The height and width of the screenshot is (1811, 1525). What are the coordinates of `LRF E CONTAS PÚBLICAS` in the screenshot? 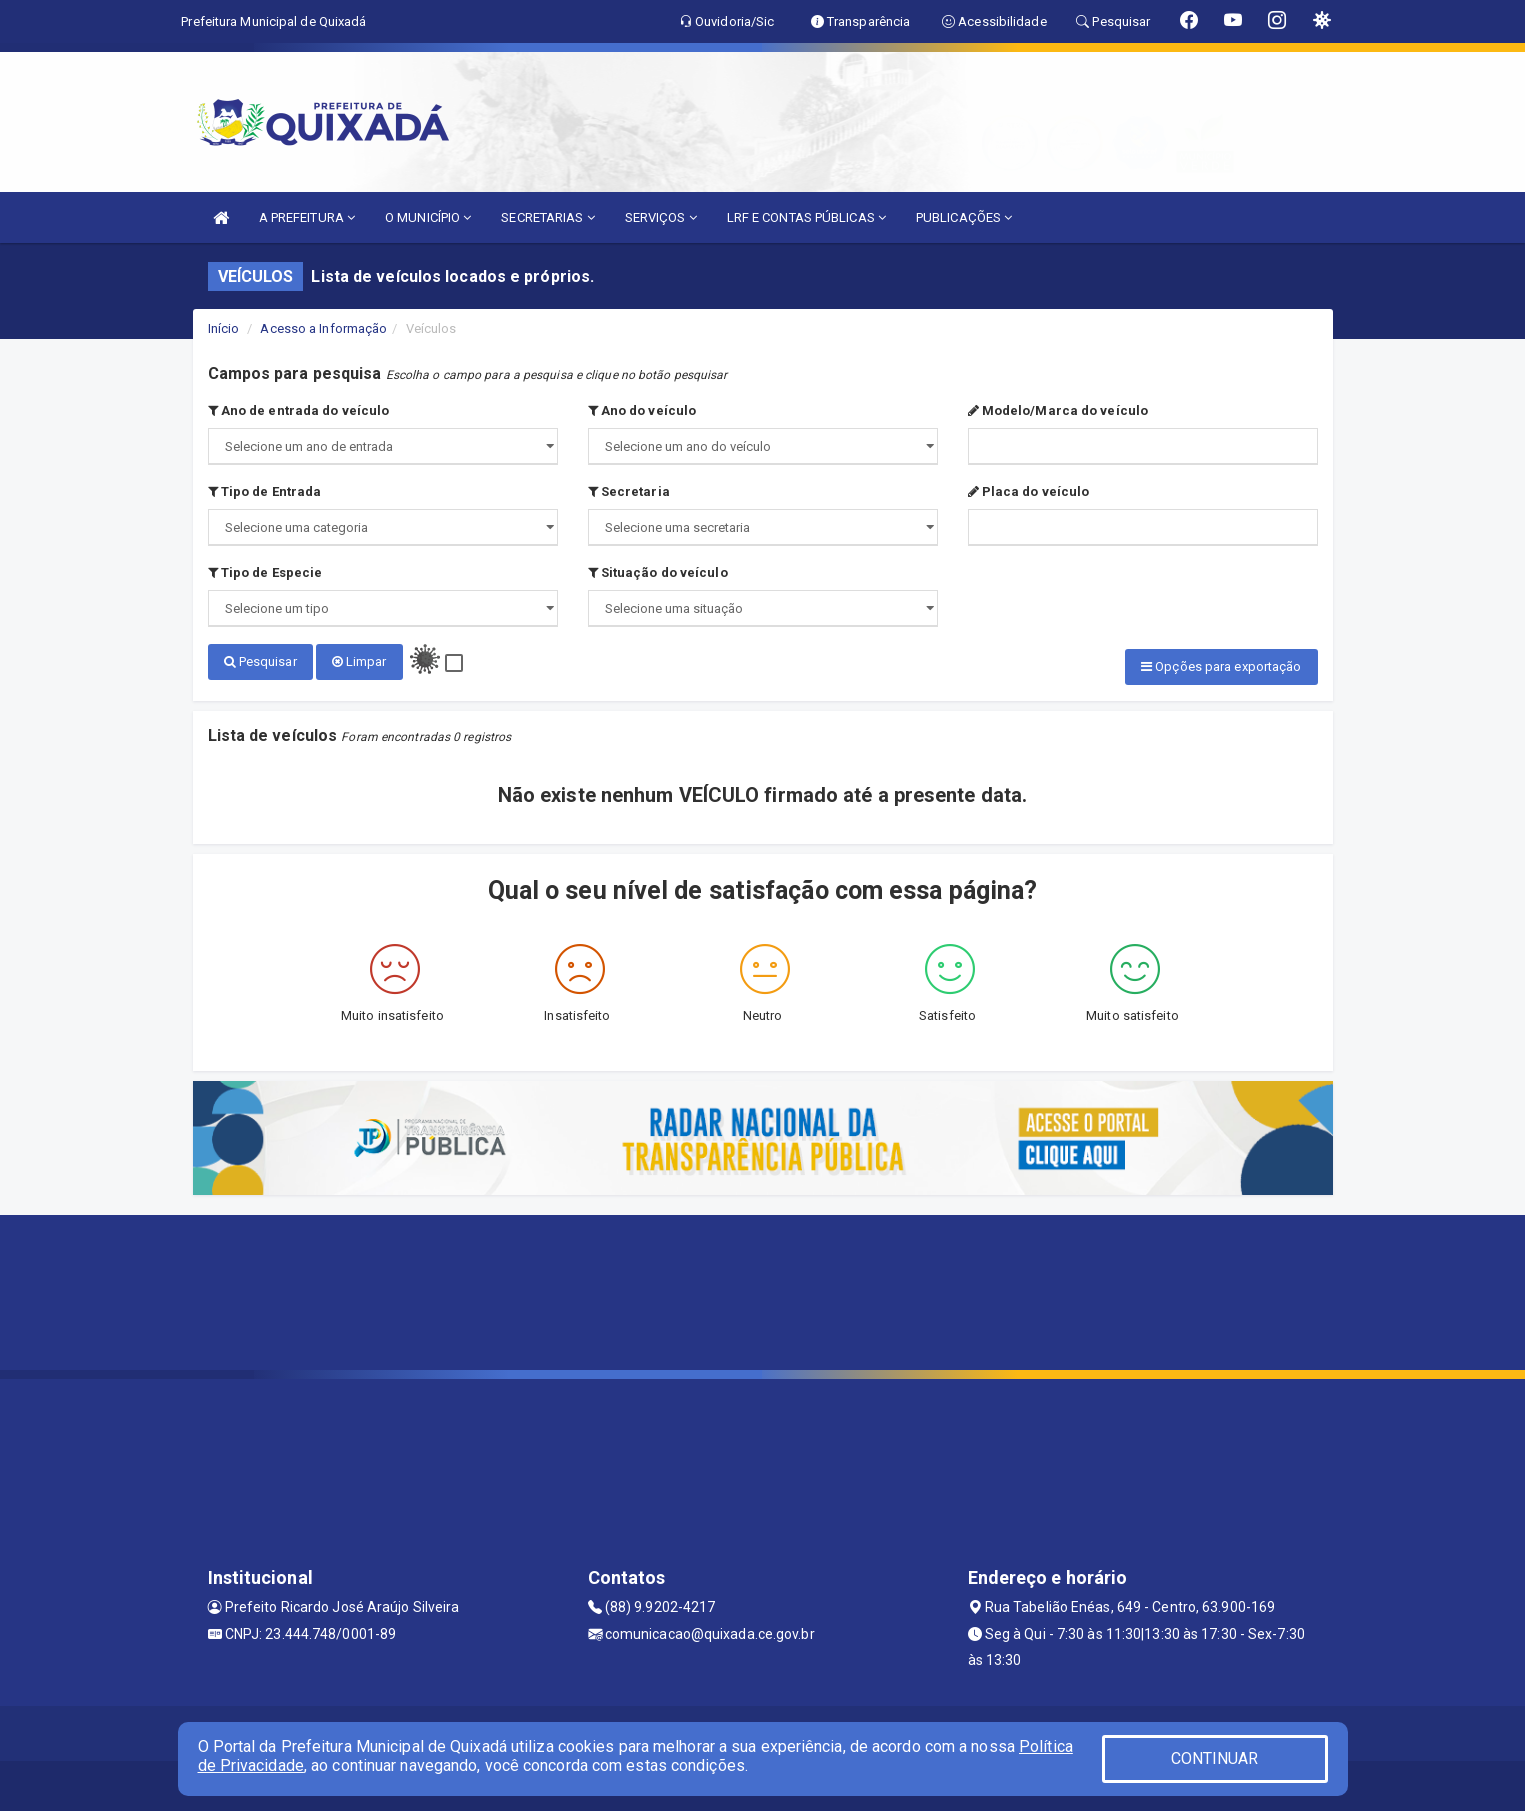 It's located at (806, 217).